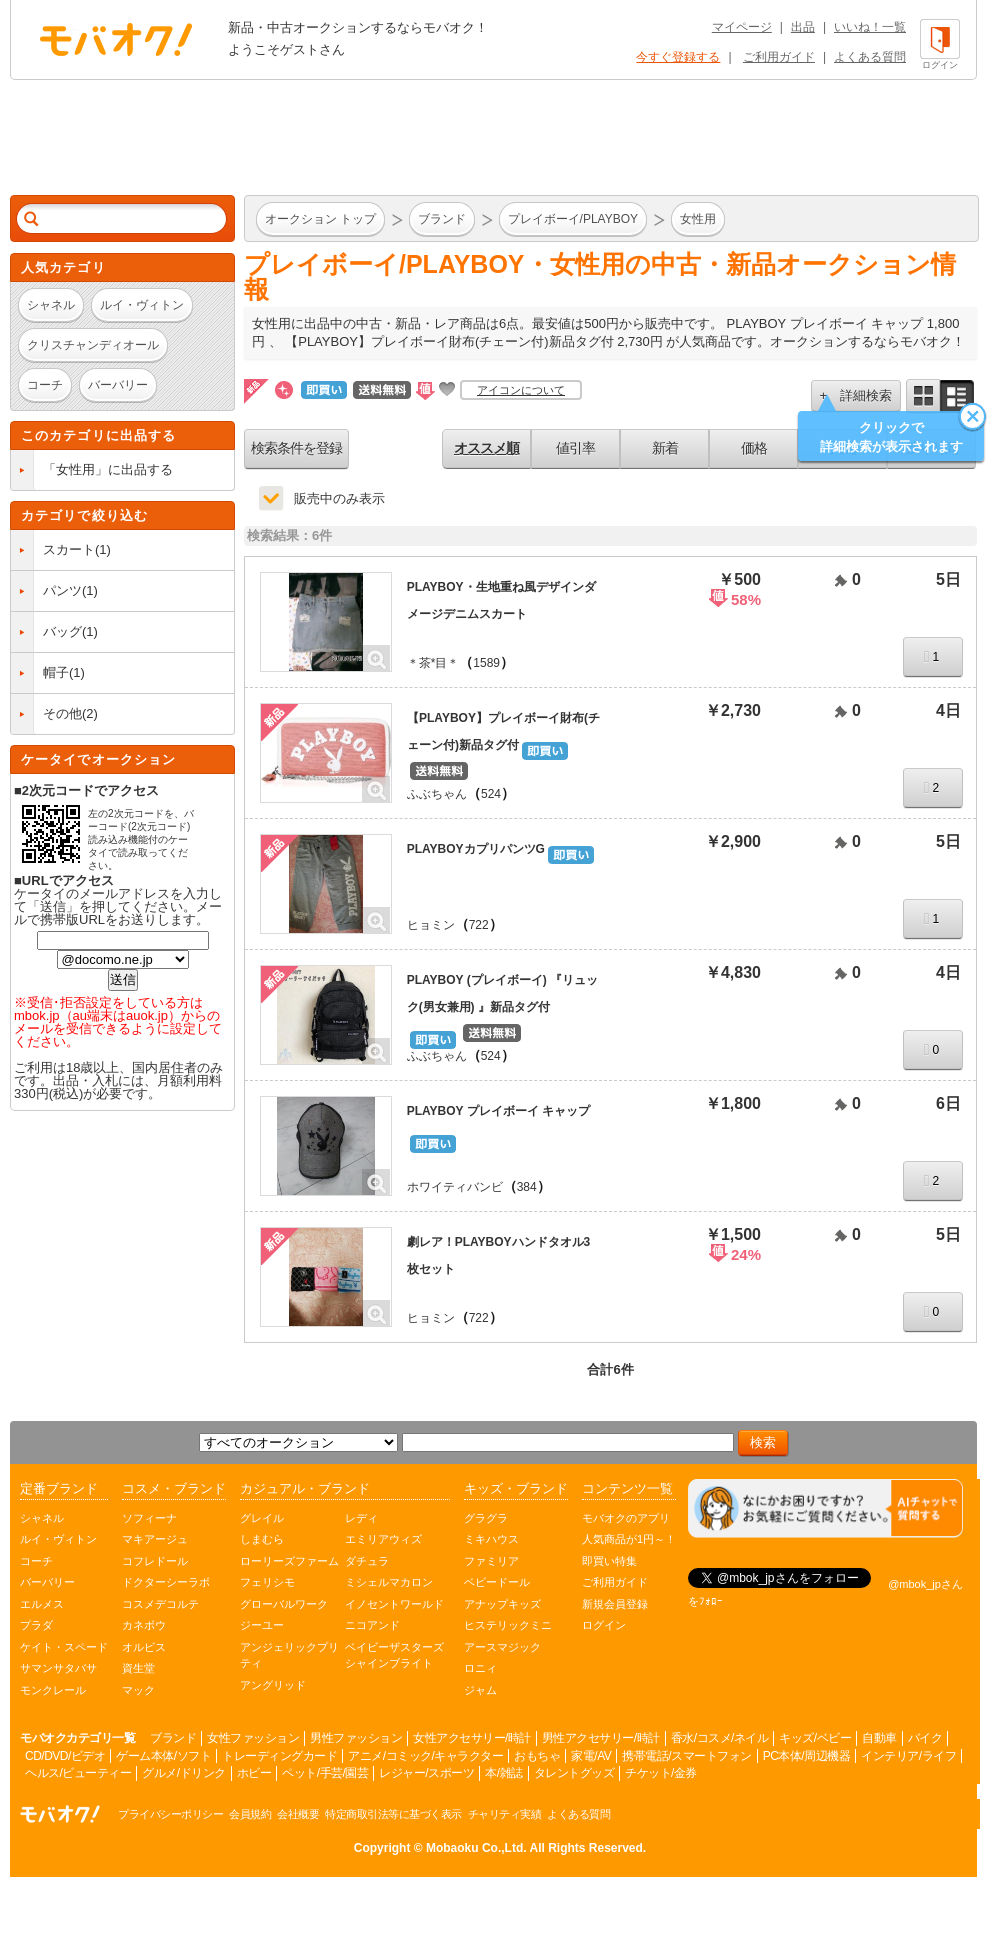  I want to click on ケイト・スペード, so click(64, 1647).